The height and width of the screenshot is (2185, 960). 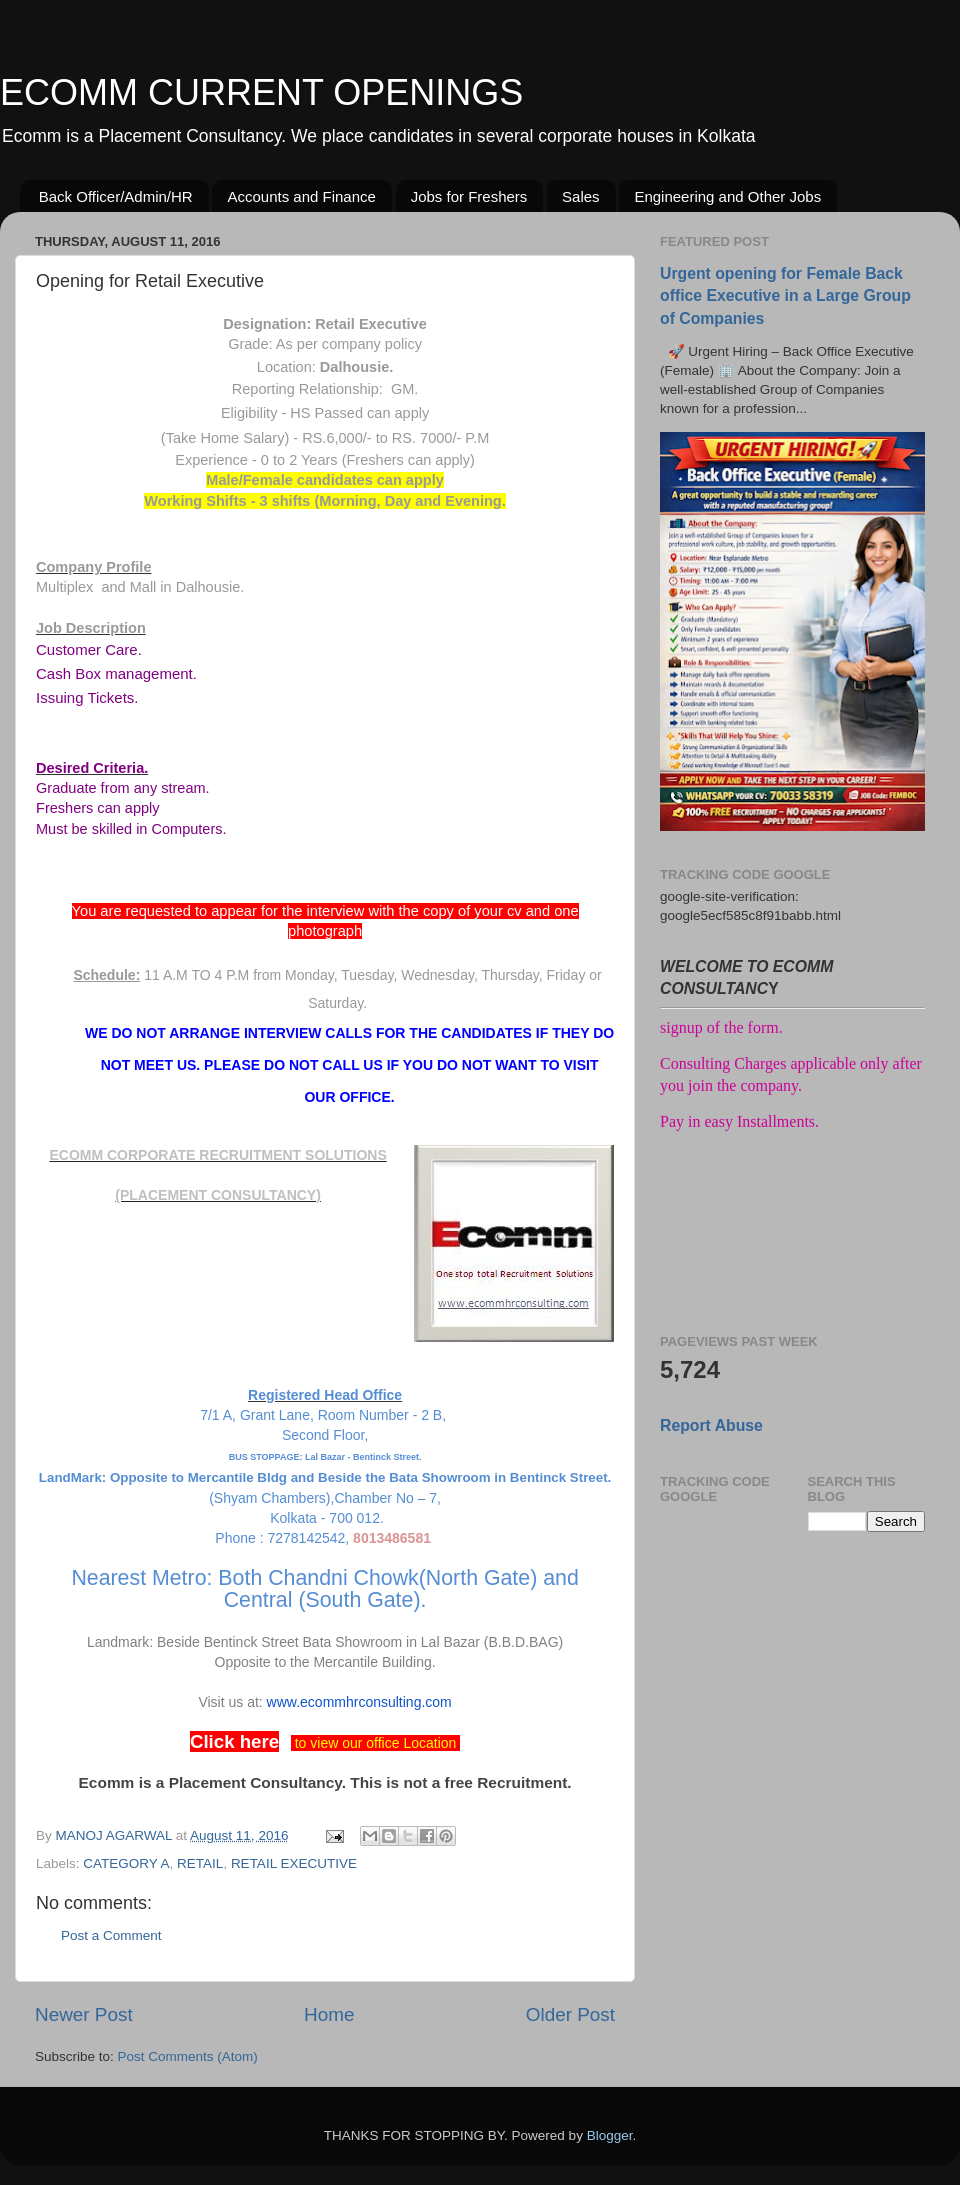 I want to click on Blogger, so click(x=610, y=2135).